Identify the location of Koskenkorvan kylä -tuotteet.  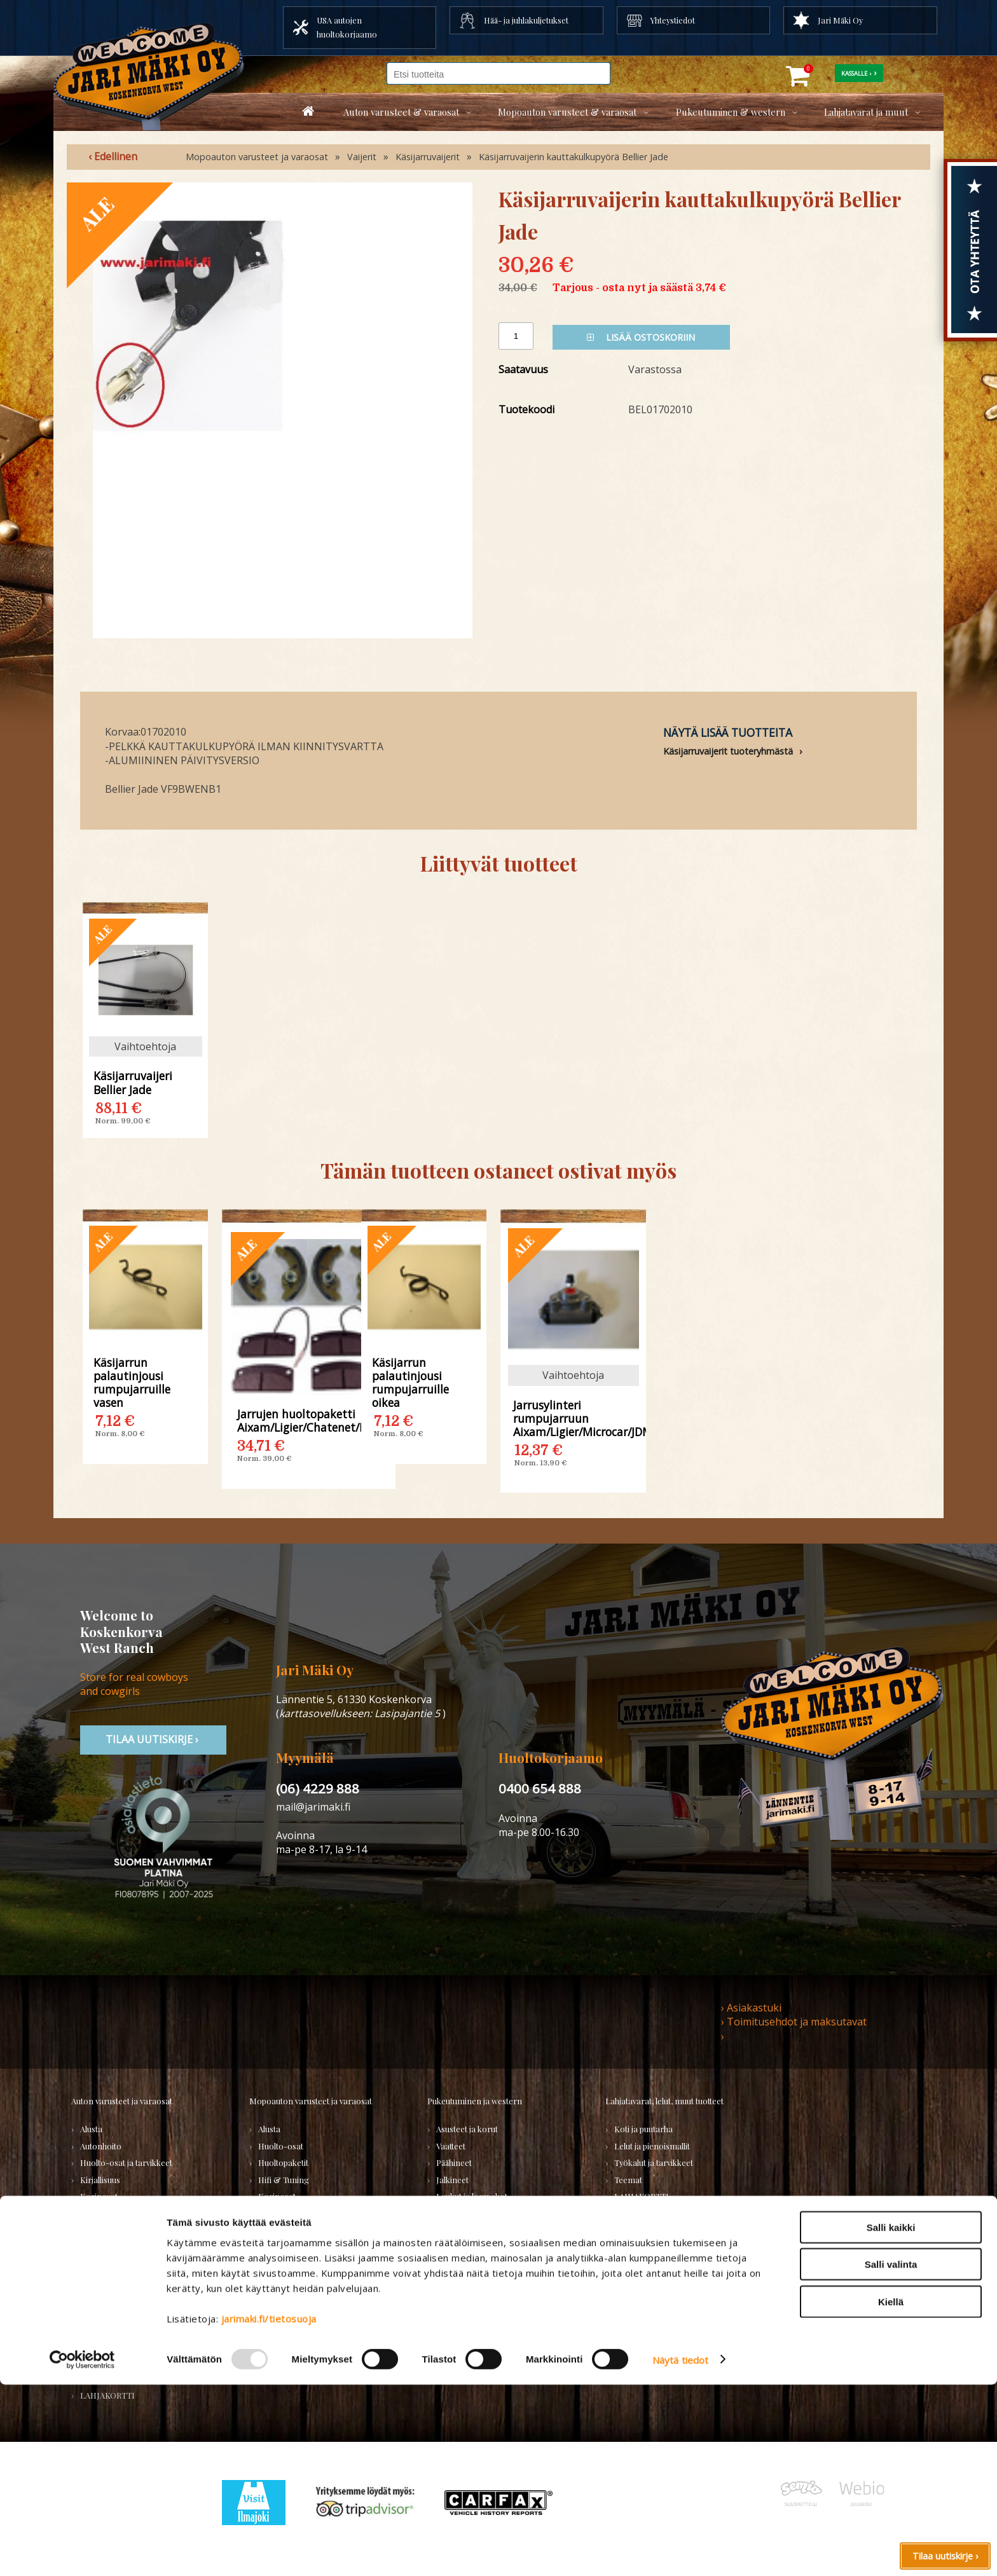
(666, 2212).